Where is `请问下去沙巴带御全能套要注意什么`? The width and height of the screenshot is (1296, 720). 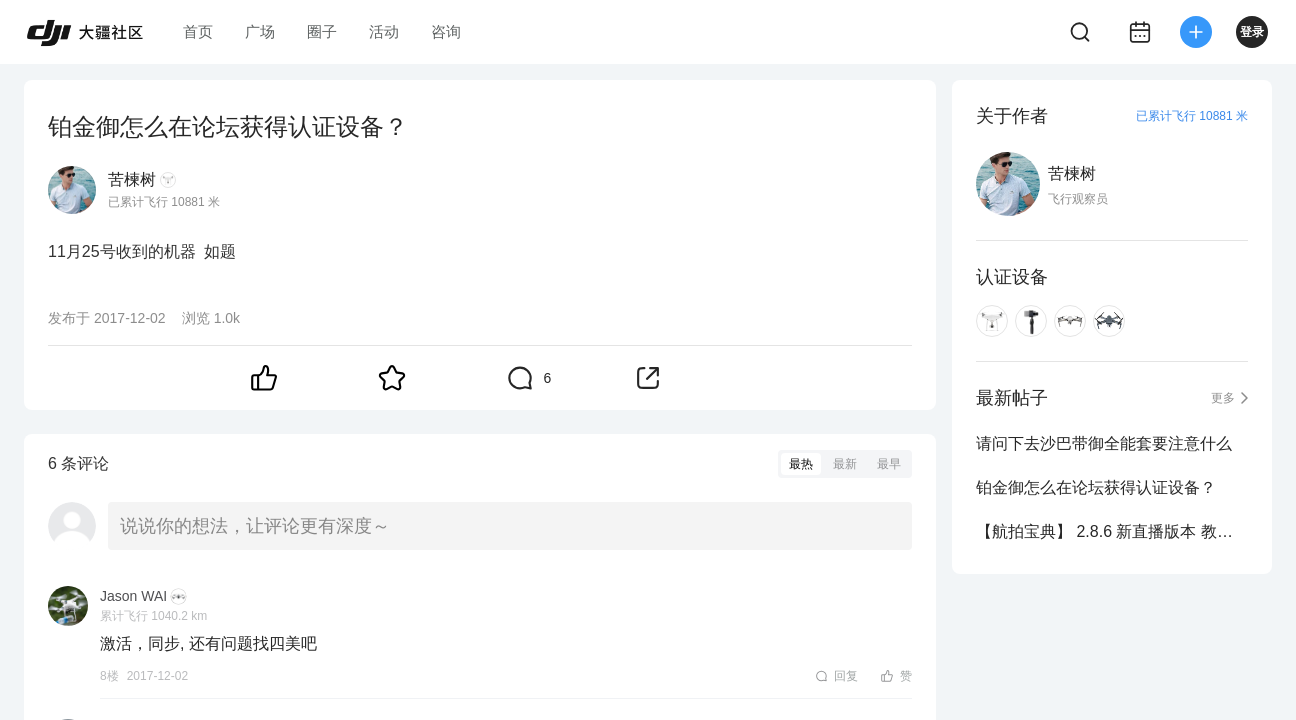 请问下去沙巴带御全能套要注意什么 is located at coordinates (1104, 443).